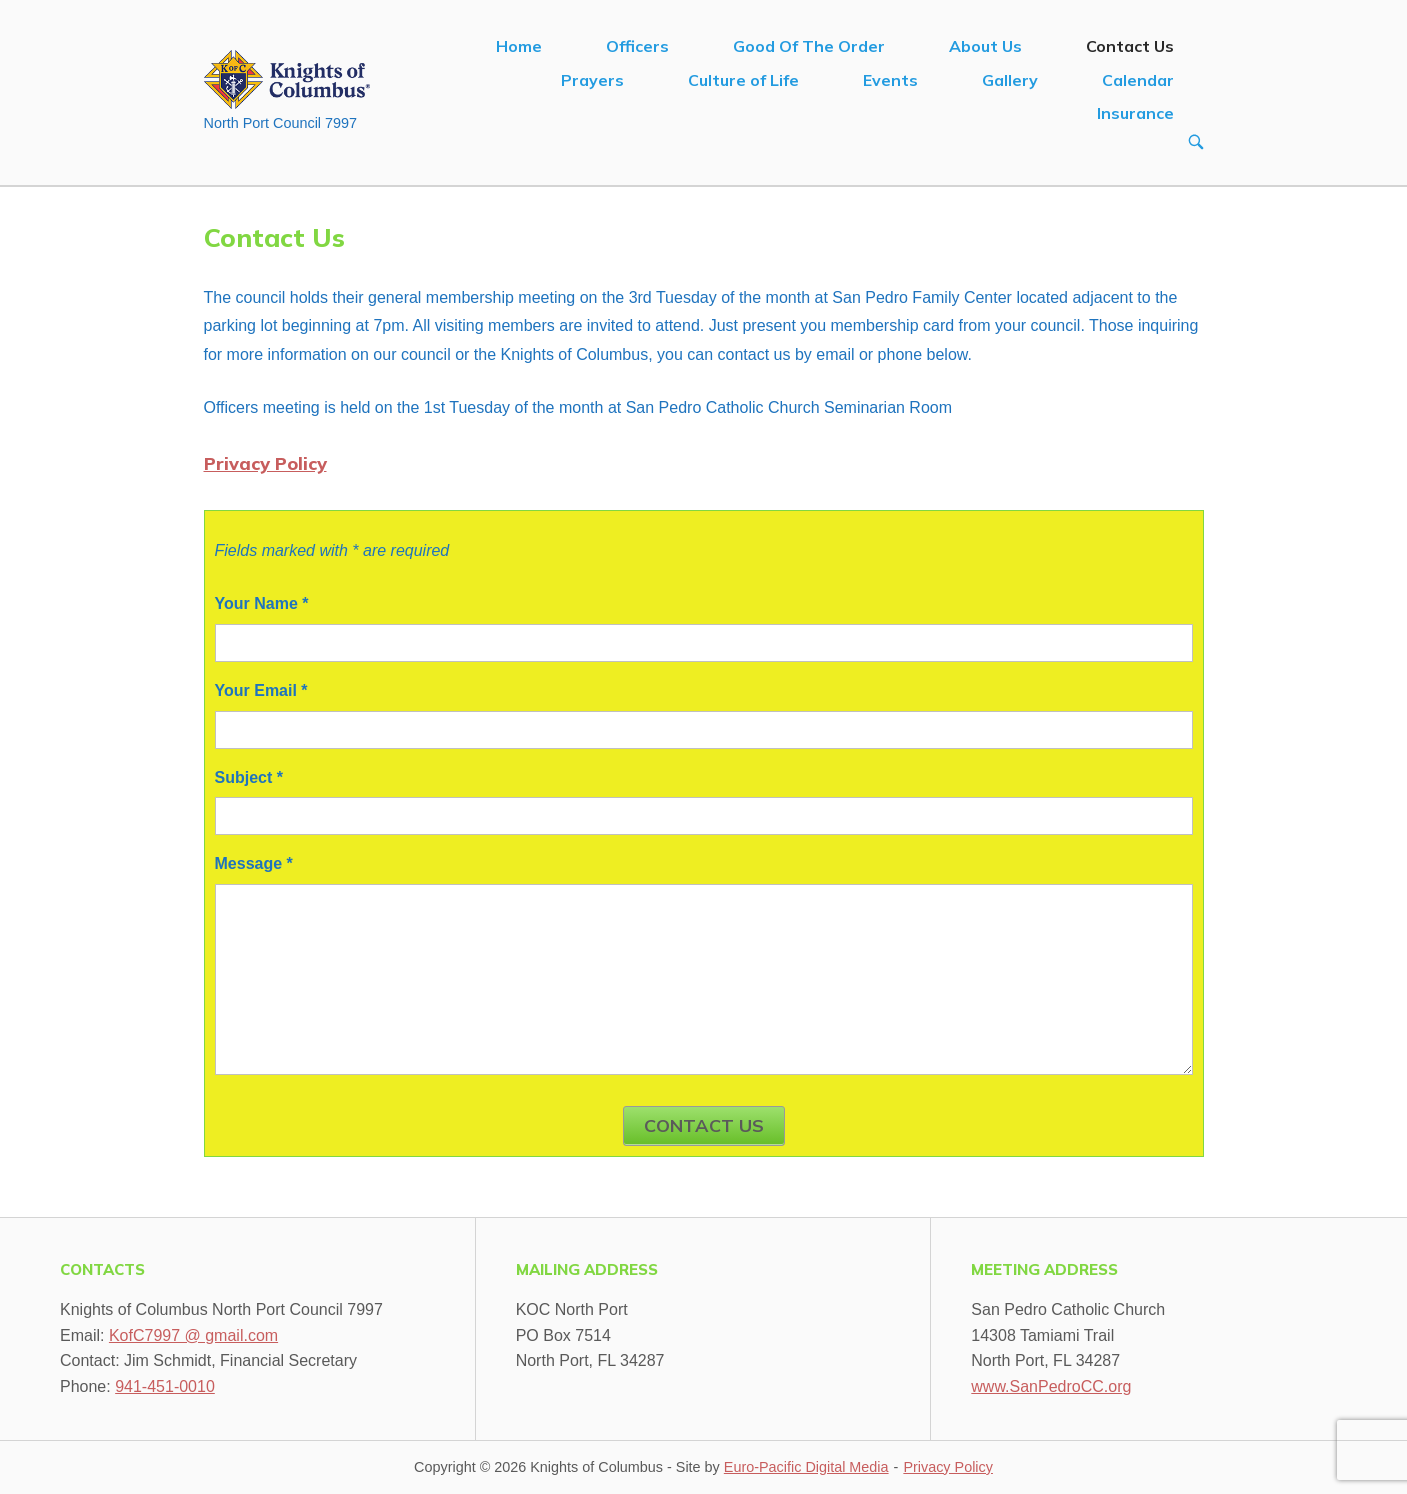 This screenshot has width=1407, height=1494. What do you see at coordinates (1051, 1386) in the screenshot?
I see `www.SanPedroCC.org` at bounding box center [1051, 1386].